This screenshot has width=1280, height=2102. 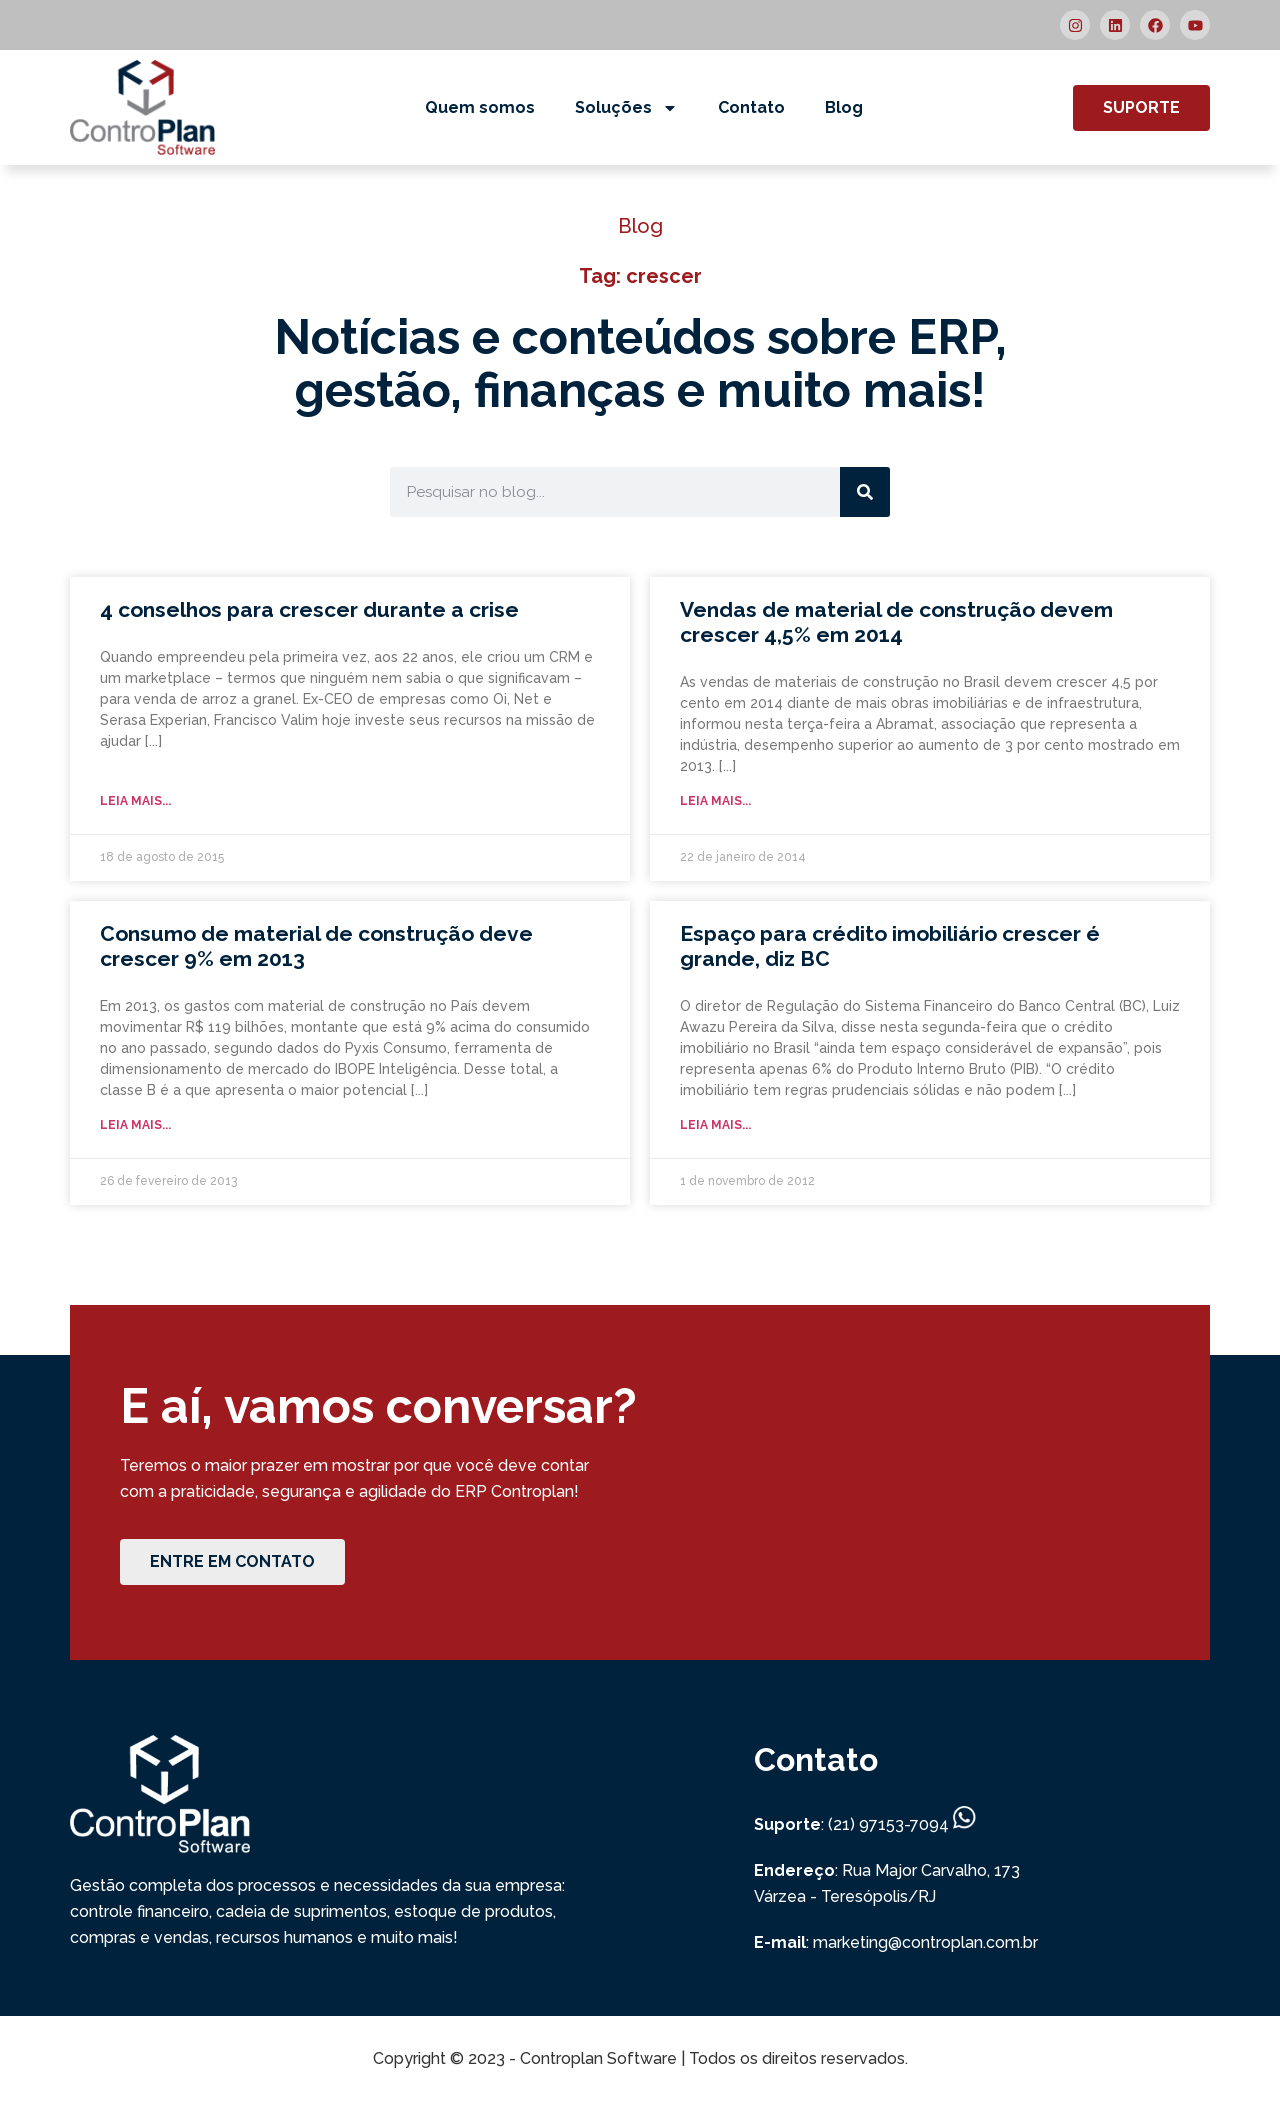 I want to click on Leia mais... [Read more about 4 conselhos para crescer durante a crise], so click(x=135, y=801).